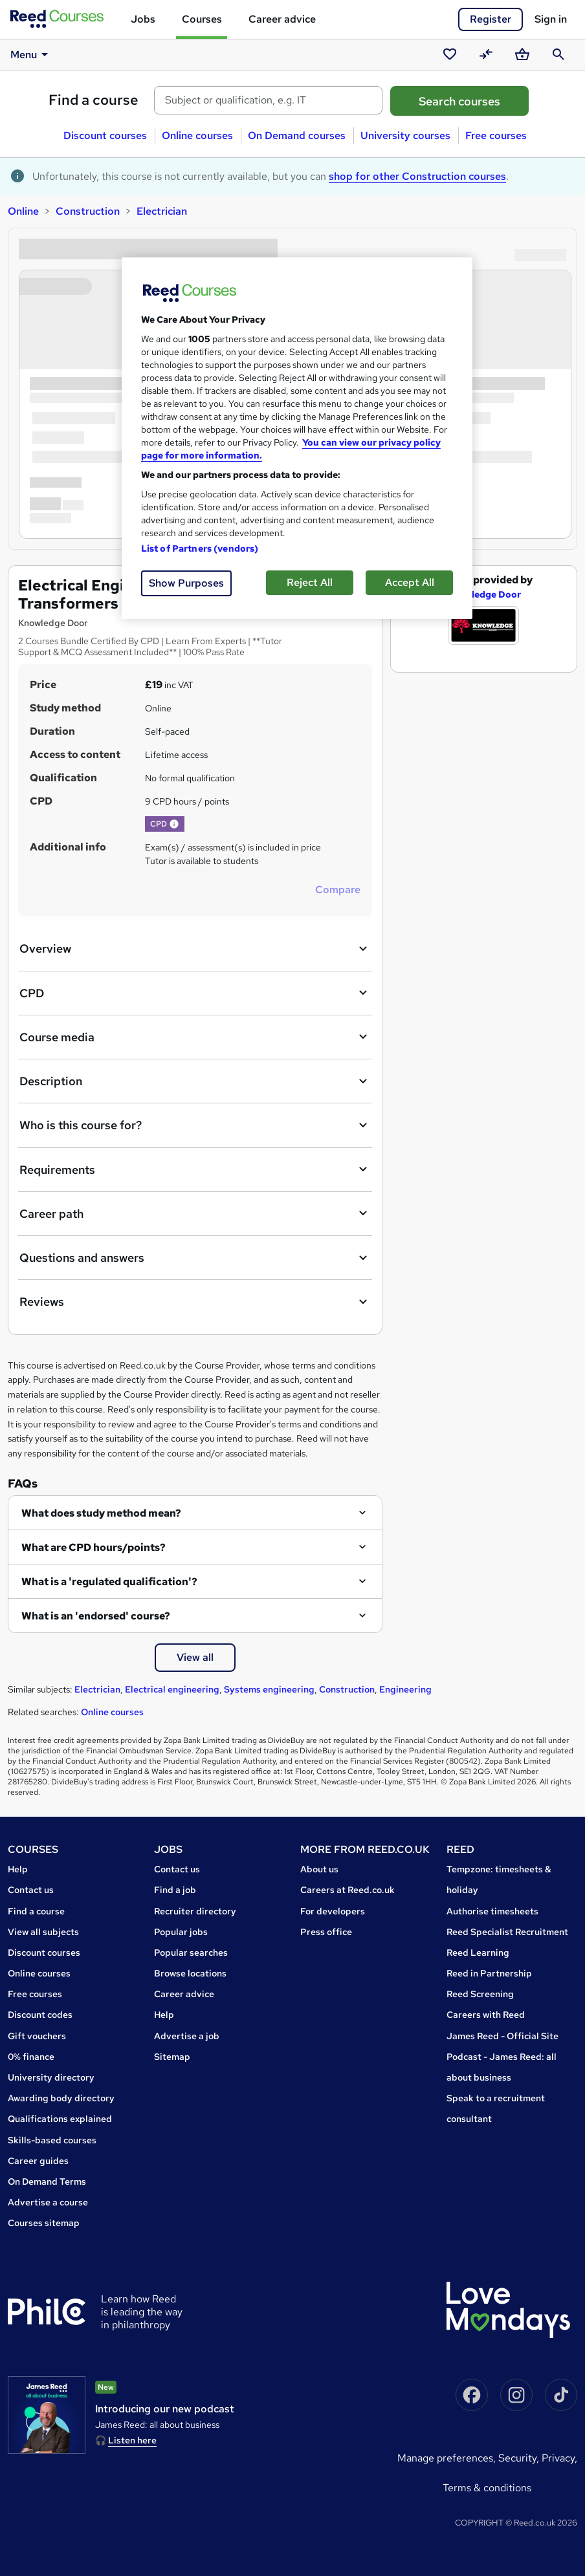  What do you see at coordinates (31, 2056) in the screenshot?
I see `0% finance` at bounding box center [31, 2056].